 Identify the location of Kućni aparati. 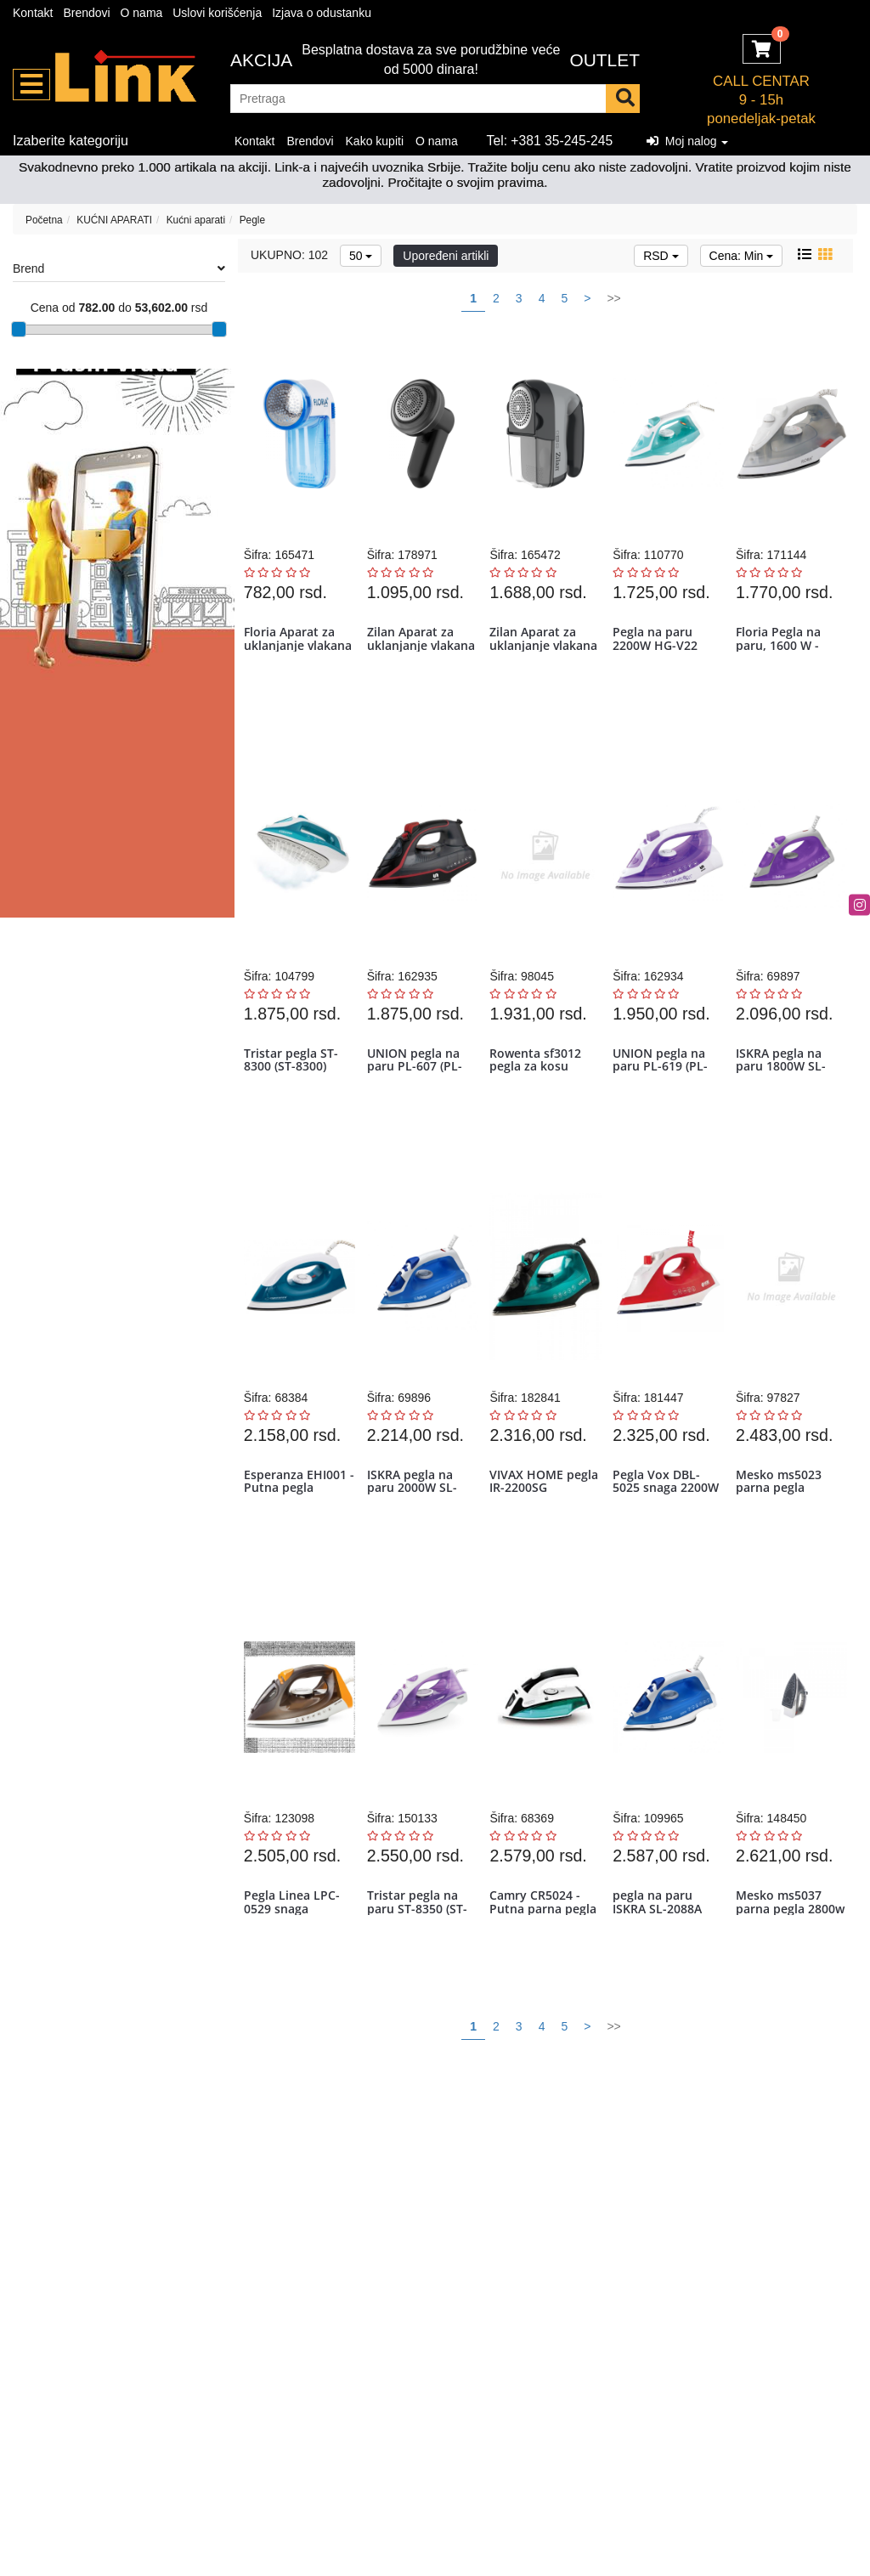
(196, 220).